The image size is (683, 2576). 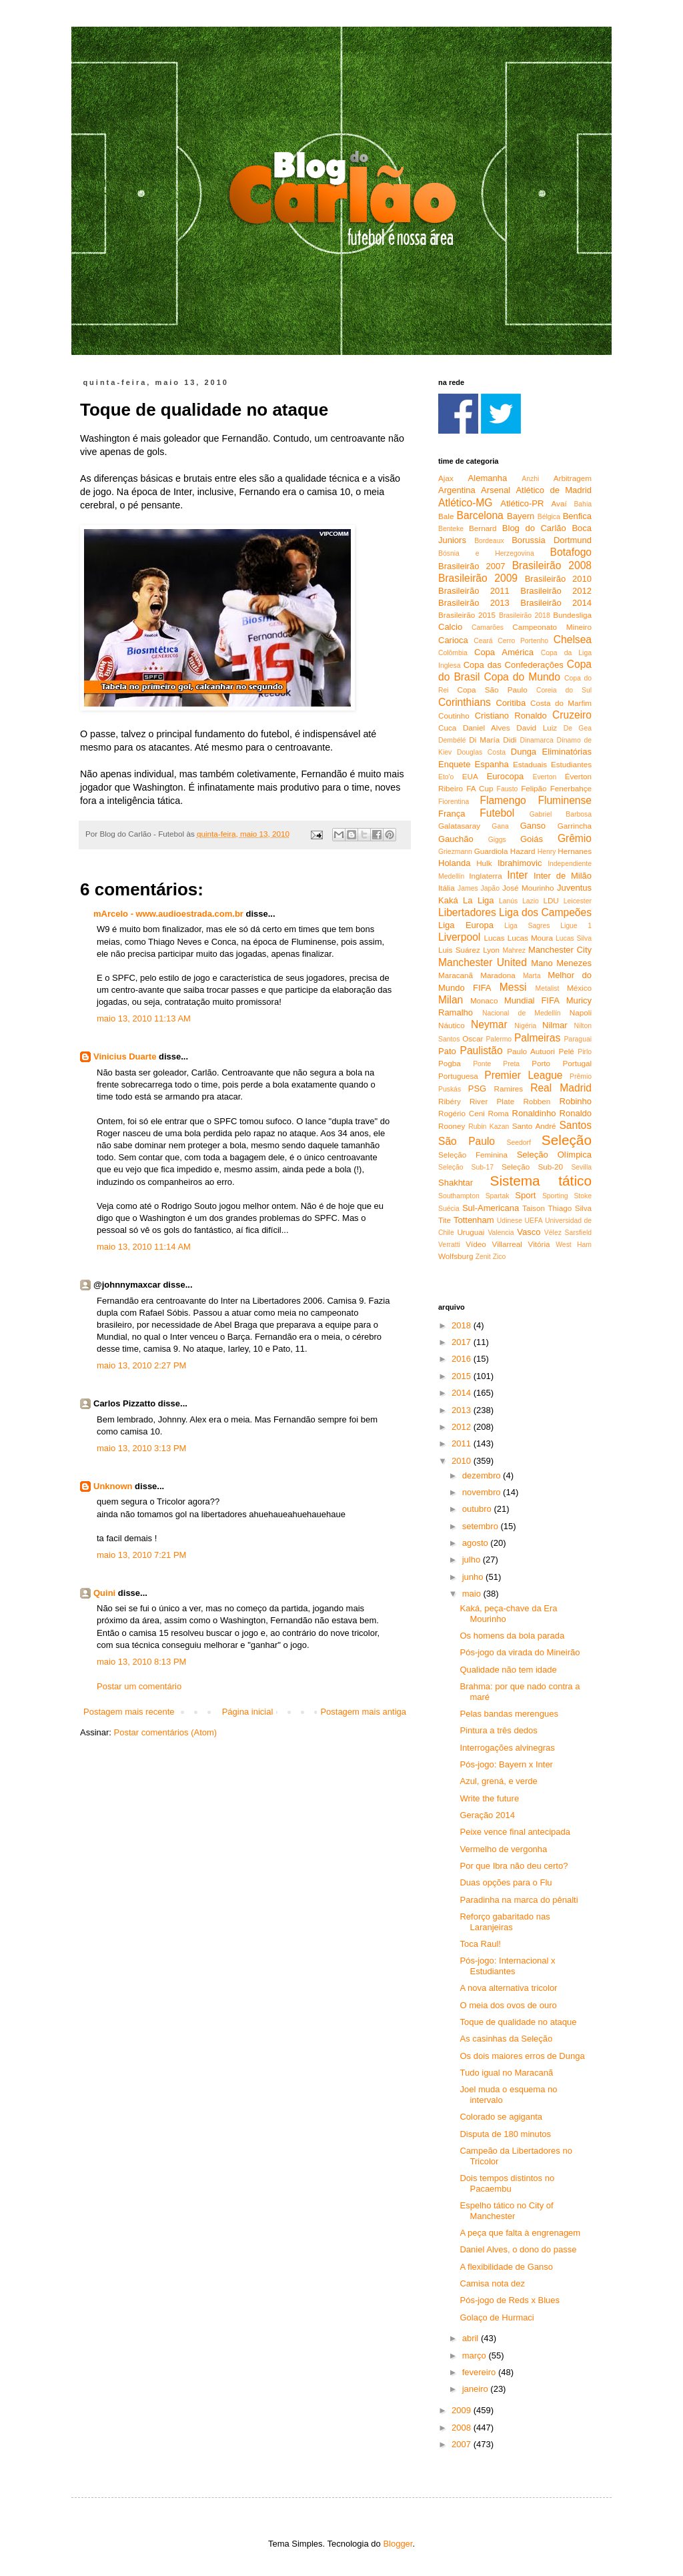 I want to click on Dinamarca, so click(x=536, y=740).